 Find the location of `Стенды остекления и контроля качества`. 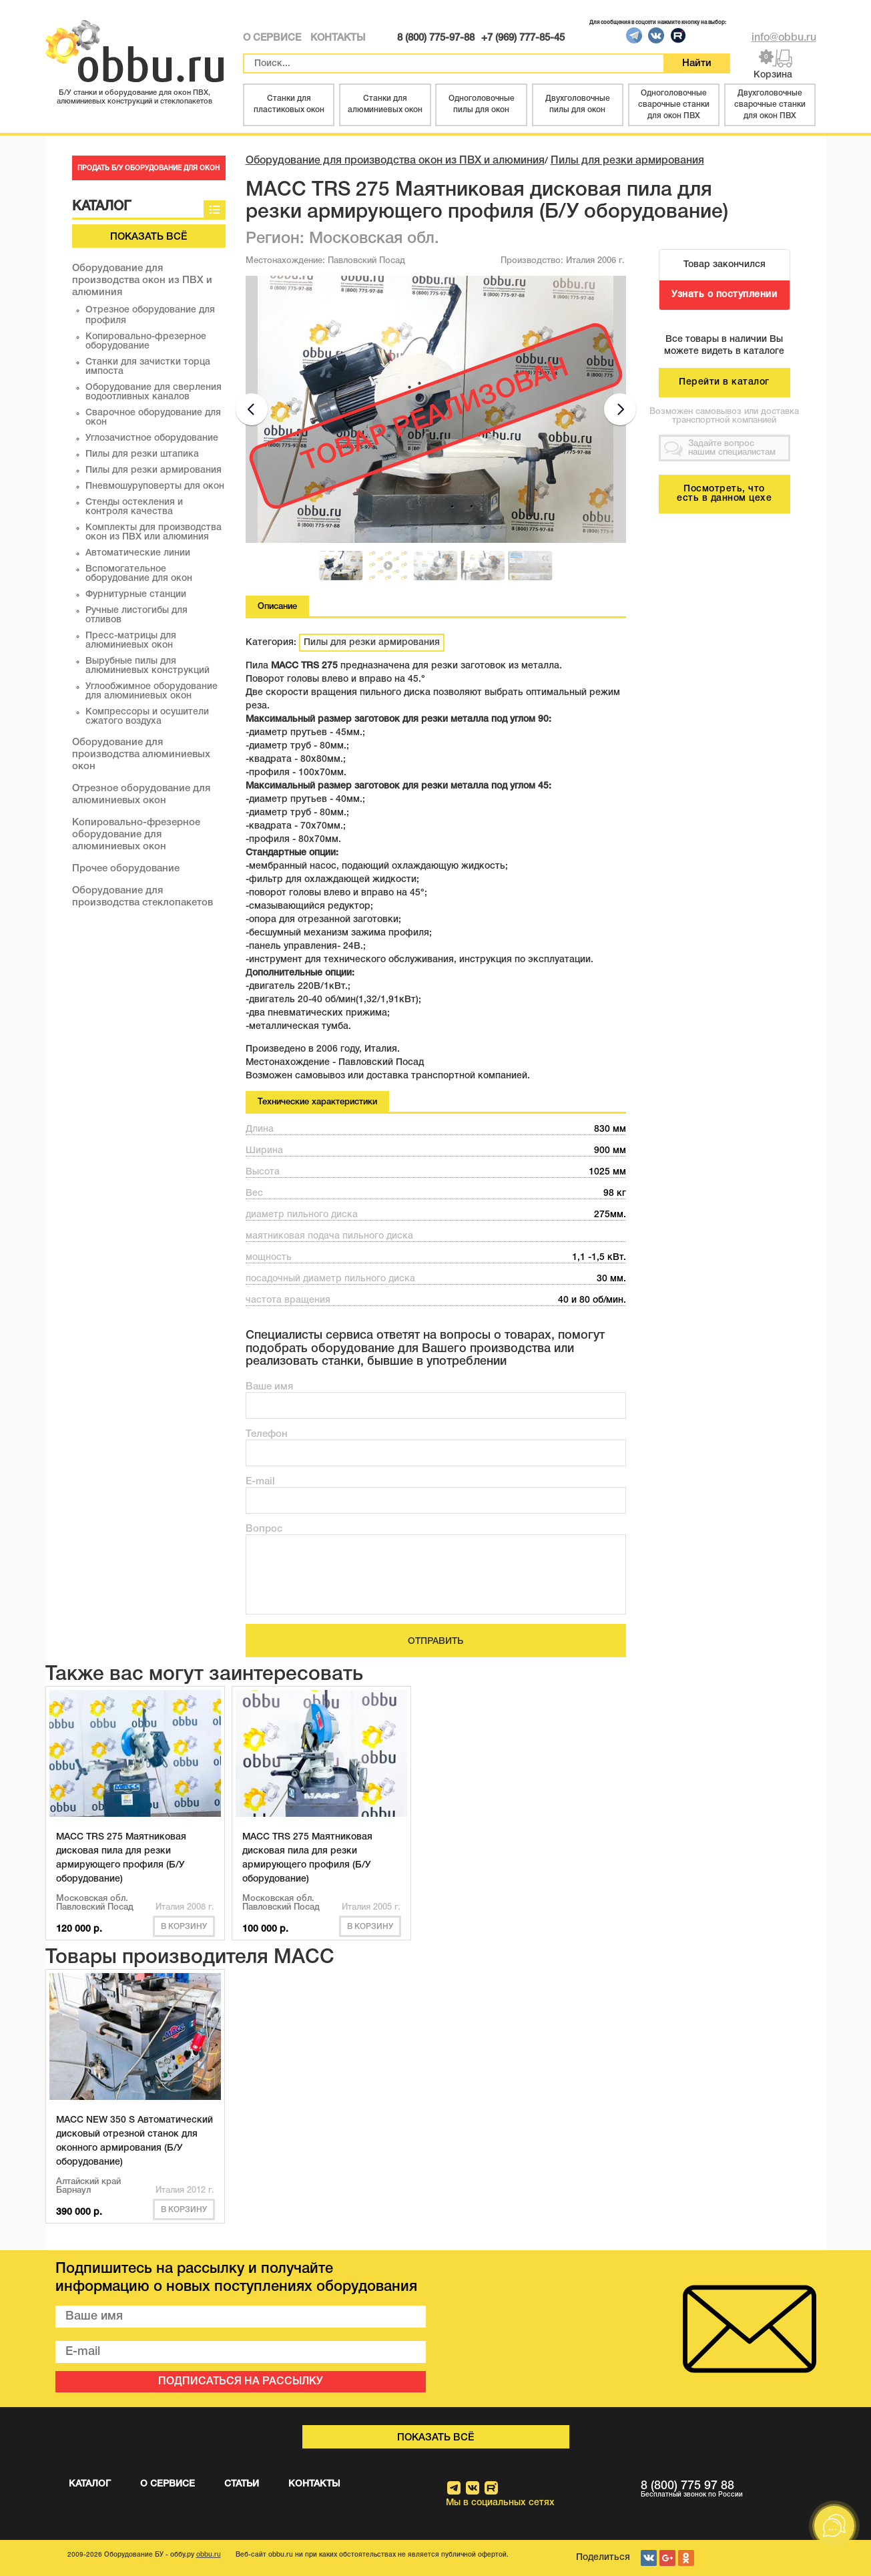

Стенды остекления и контроля качества is located at coordinates (134, 507).